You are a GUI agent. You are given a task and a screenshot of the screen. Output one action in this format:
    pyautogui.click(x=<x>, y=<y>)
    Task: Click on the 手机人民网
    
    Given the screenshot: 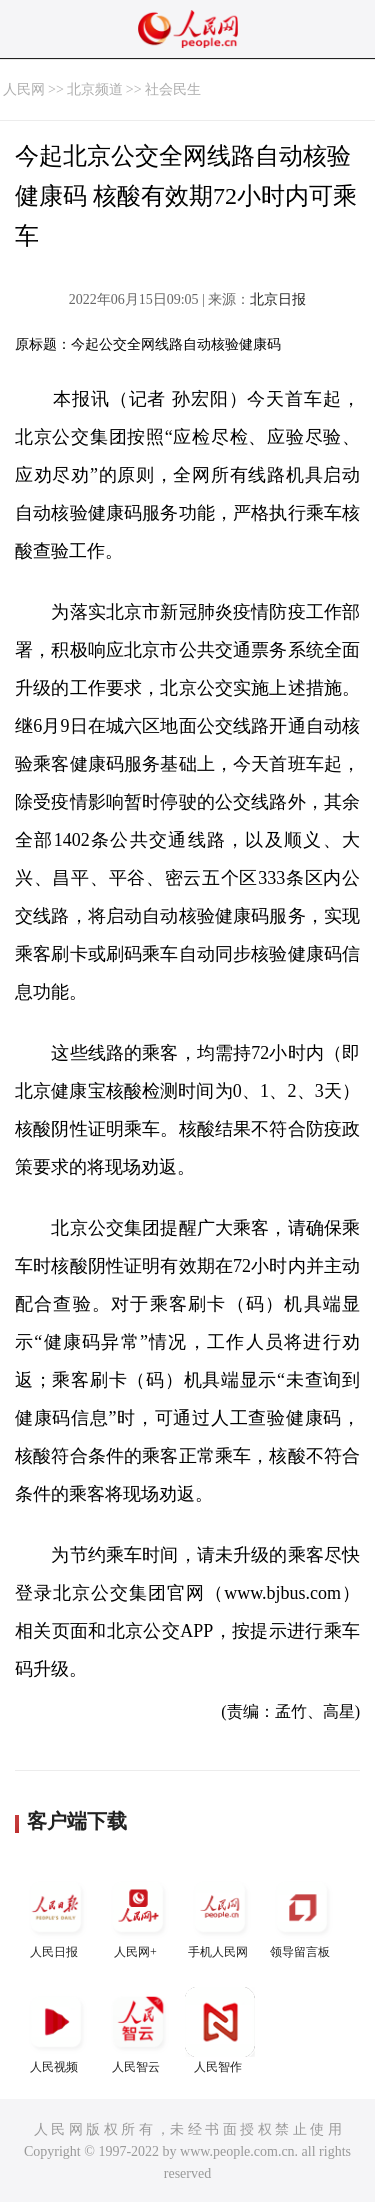 What is the action you would take?
    pyautogui.click(x=220, y=1915)
    